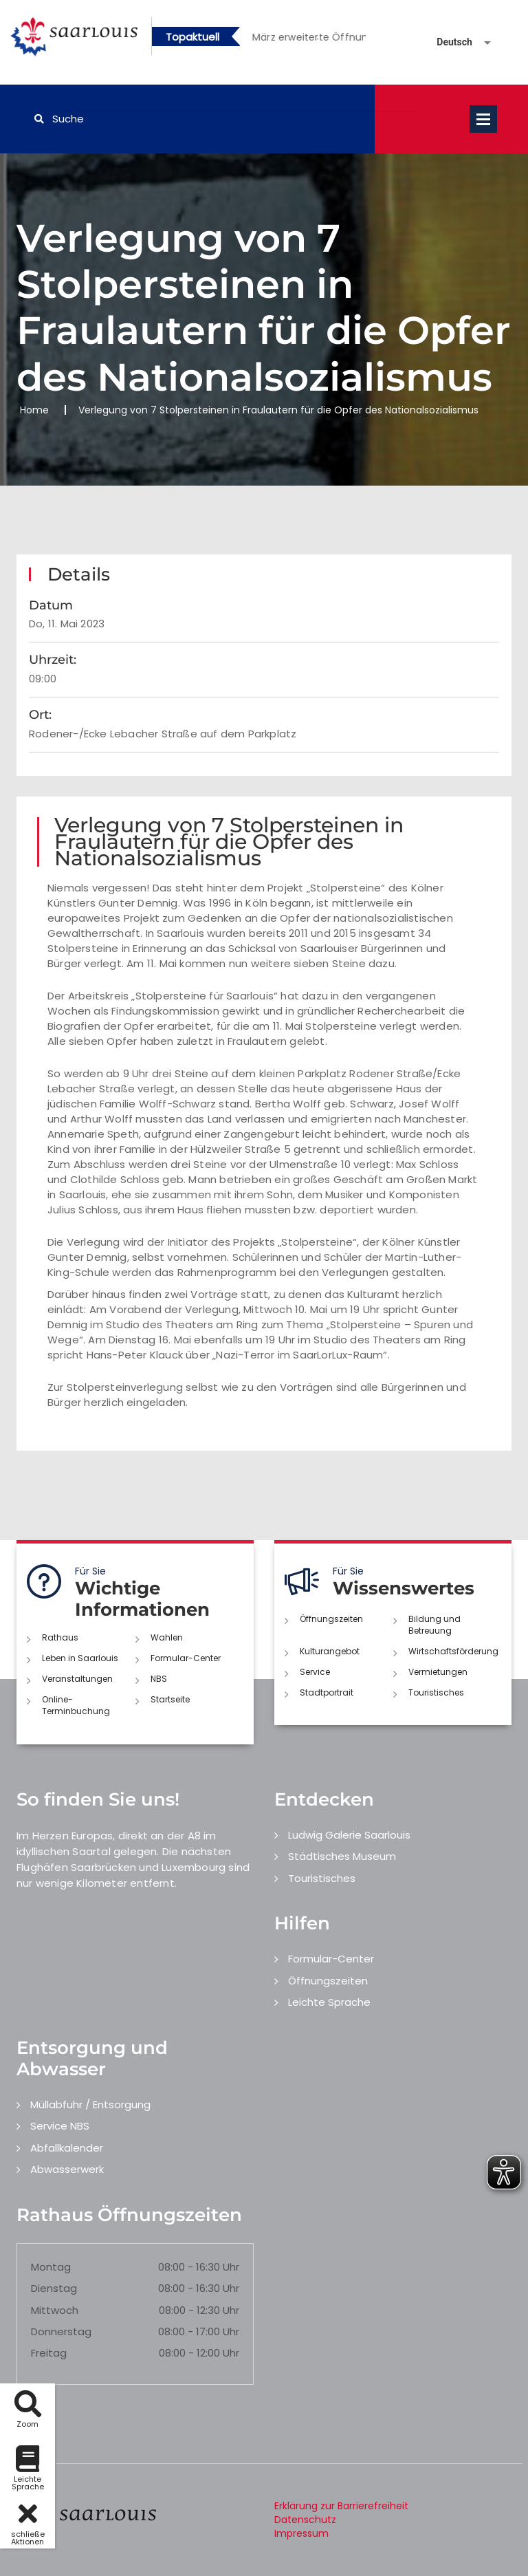  I want to click on Dienstag, so click(54, 2288).